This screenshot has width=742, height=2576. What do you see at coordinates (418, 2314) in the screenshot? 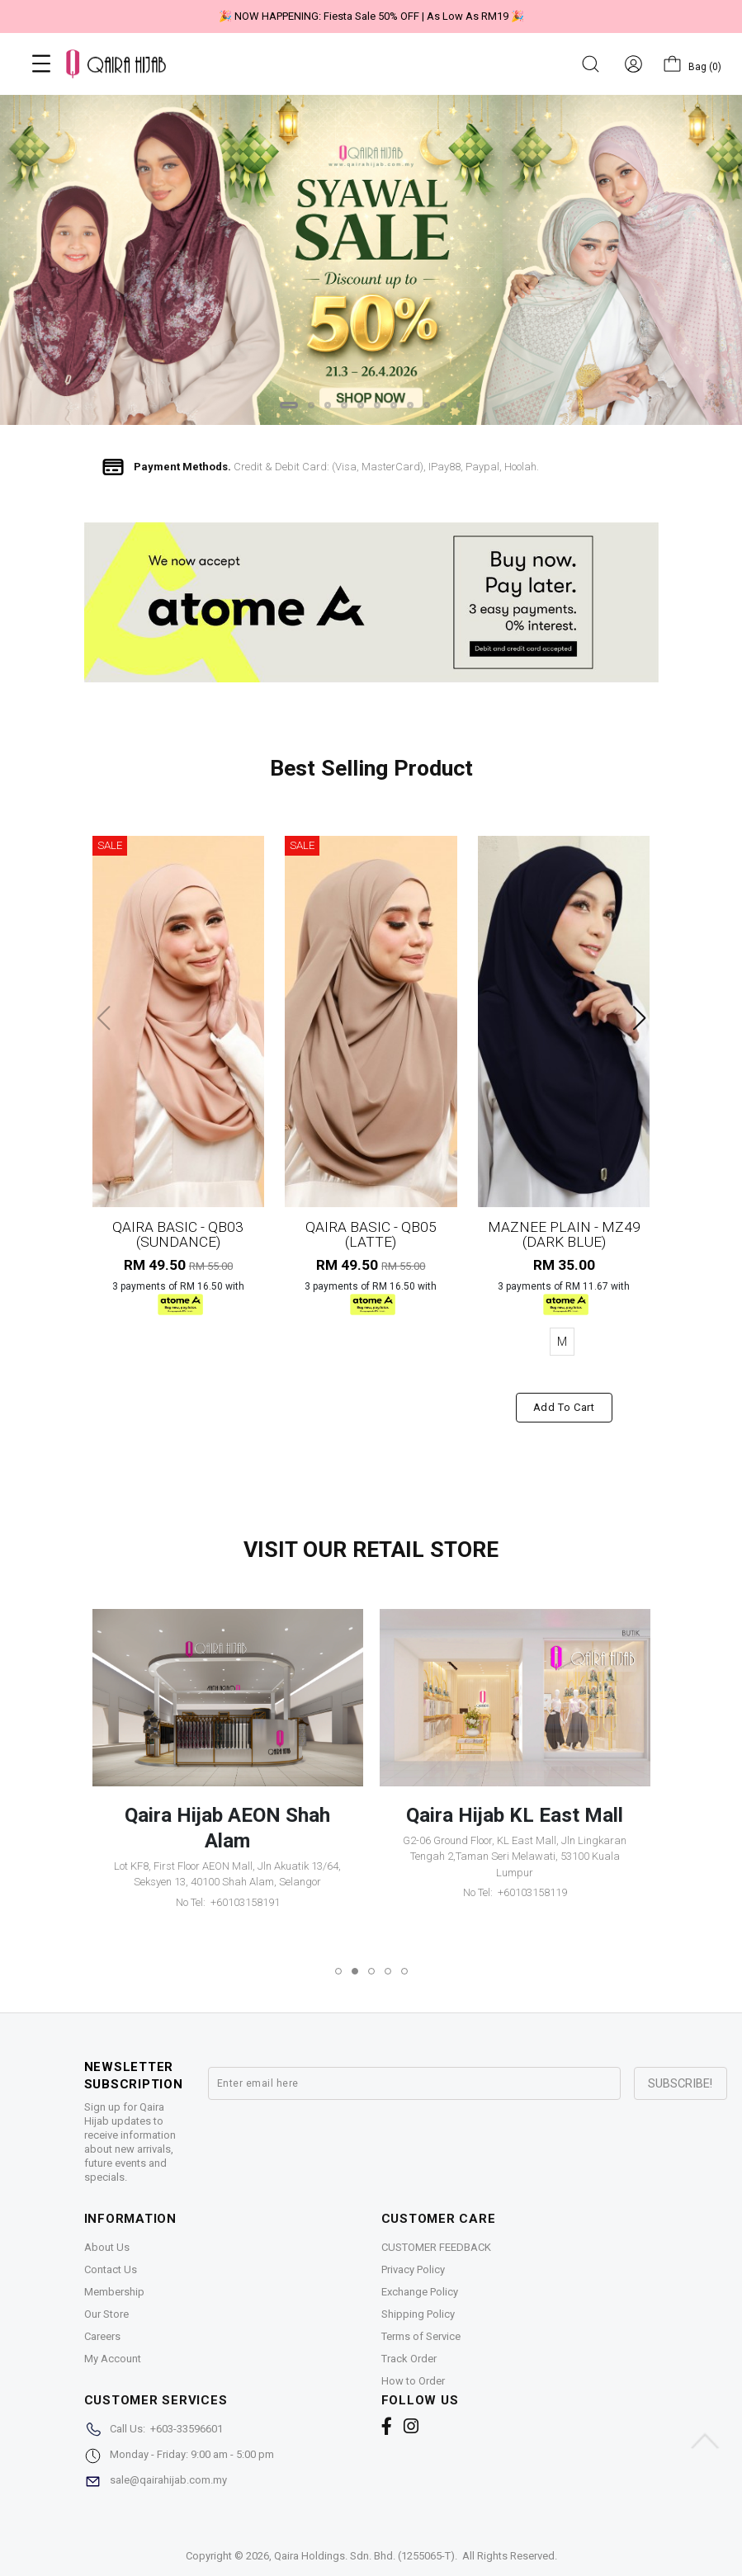
I see `Shipping Policy` at bounding box center [418, 2314].